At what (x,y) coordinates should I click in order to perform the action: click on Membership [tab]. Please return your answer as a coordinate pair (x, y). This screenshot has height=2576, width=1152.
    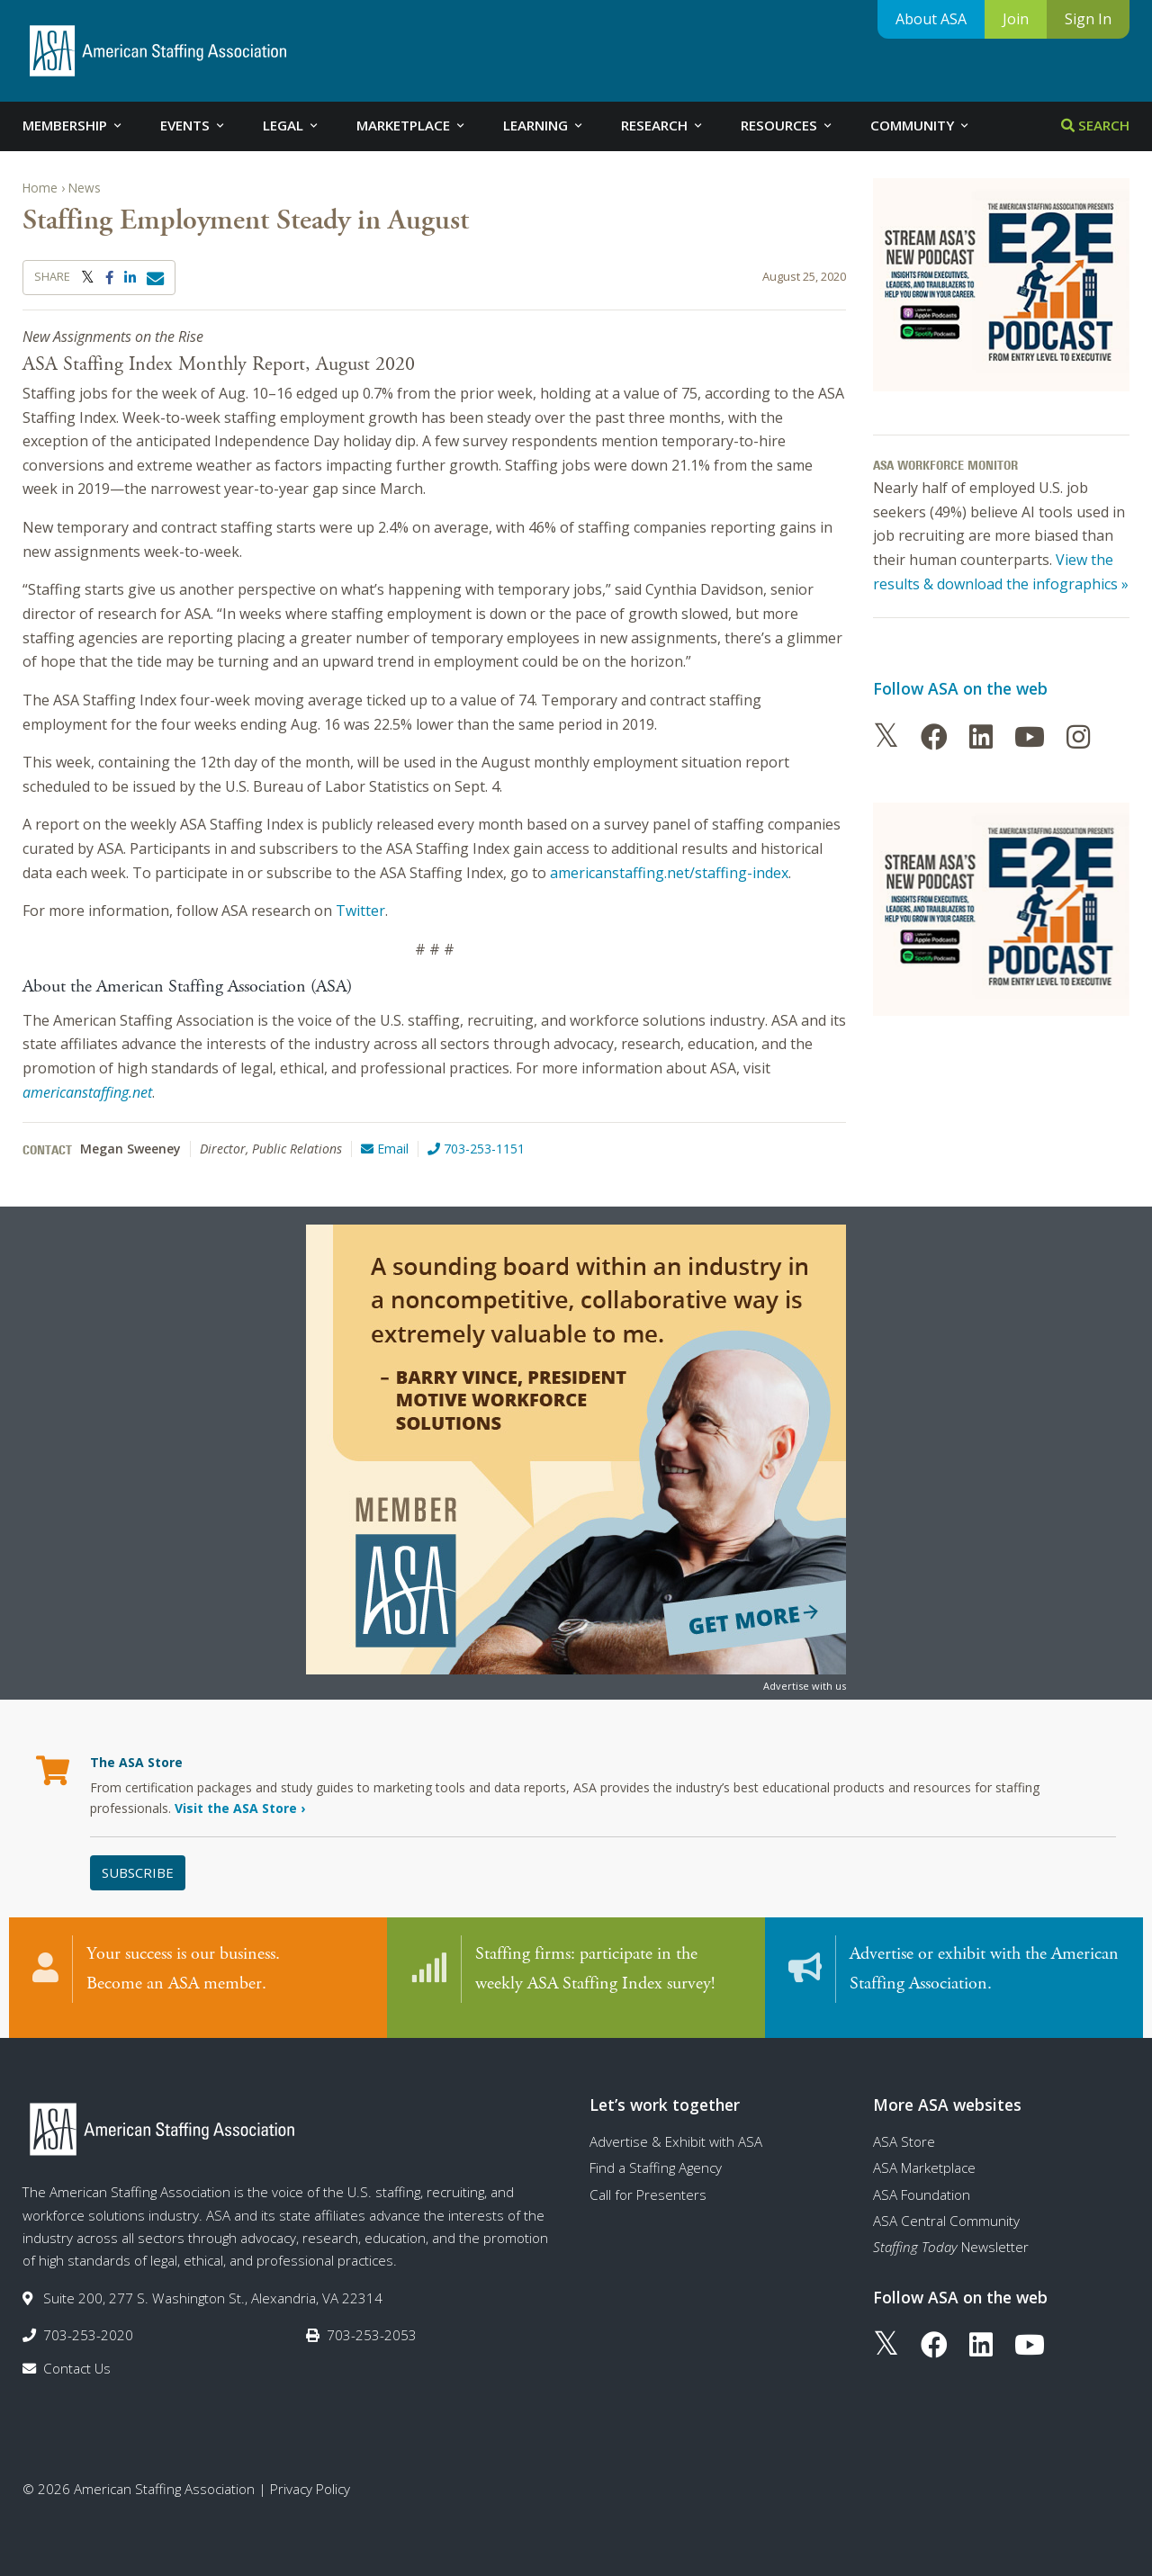
    Looking at the image, I should click on (73, 125).